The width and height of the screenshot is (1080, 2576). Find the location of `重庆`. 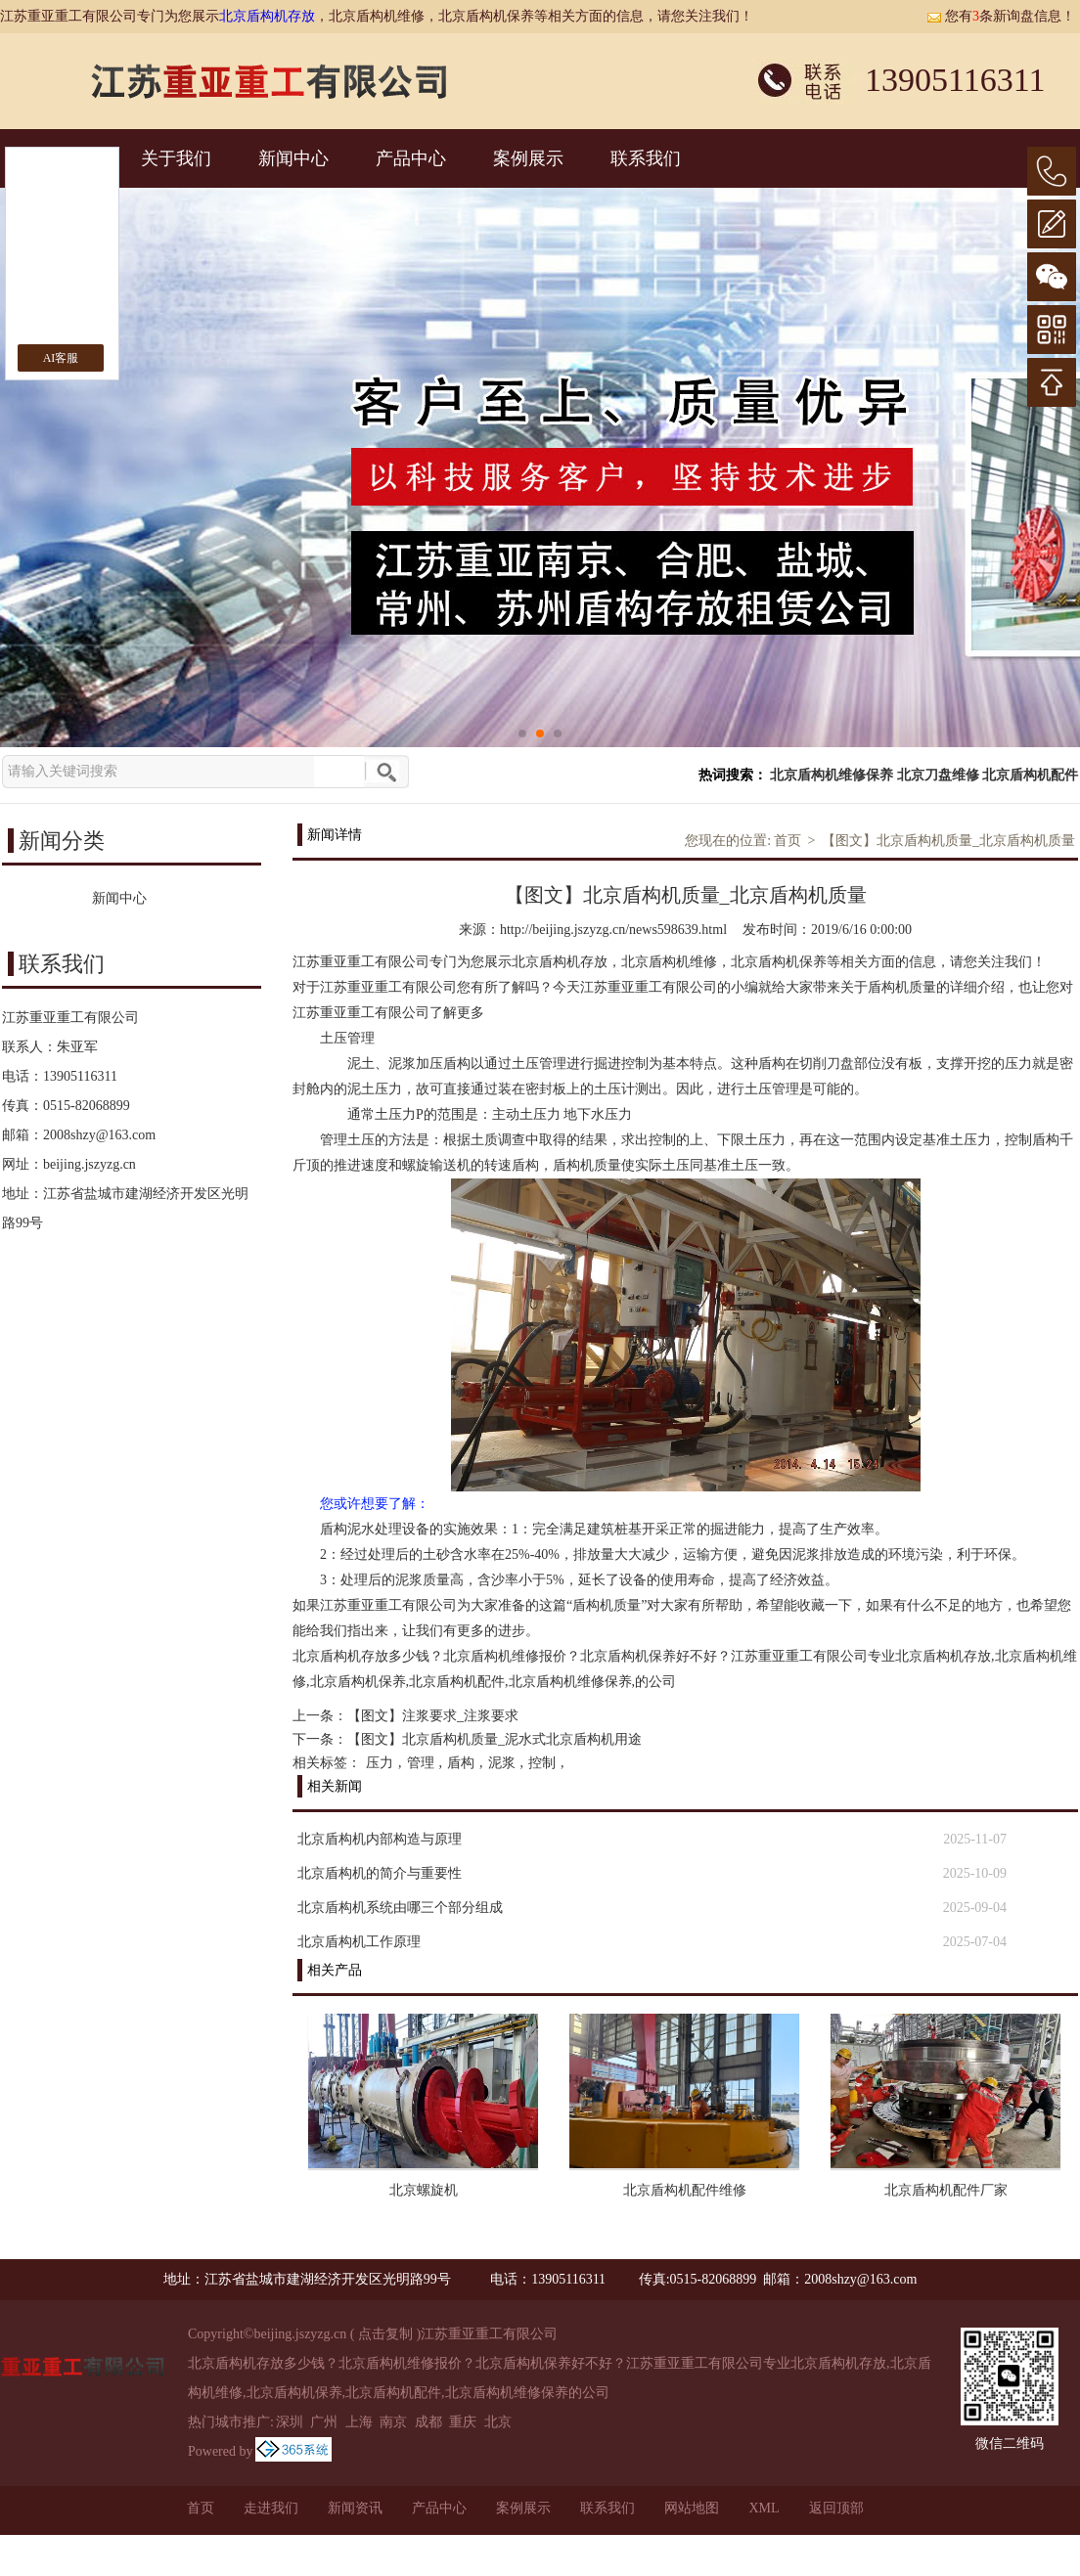

重庆 is located at coordinates (462, 2422).